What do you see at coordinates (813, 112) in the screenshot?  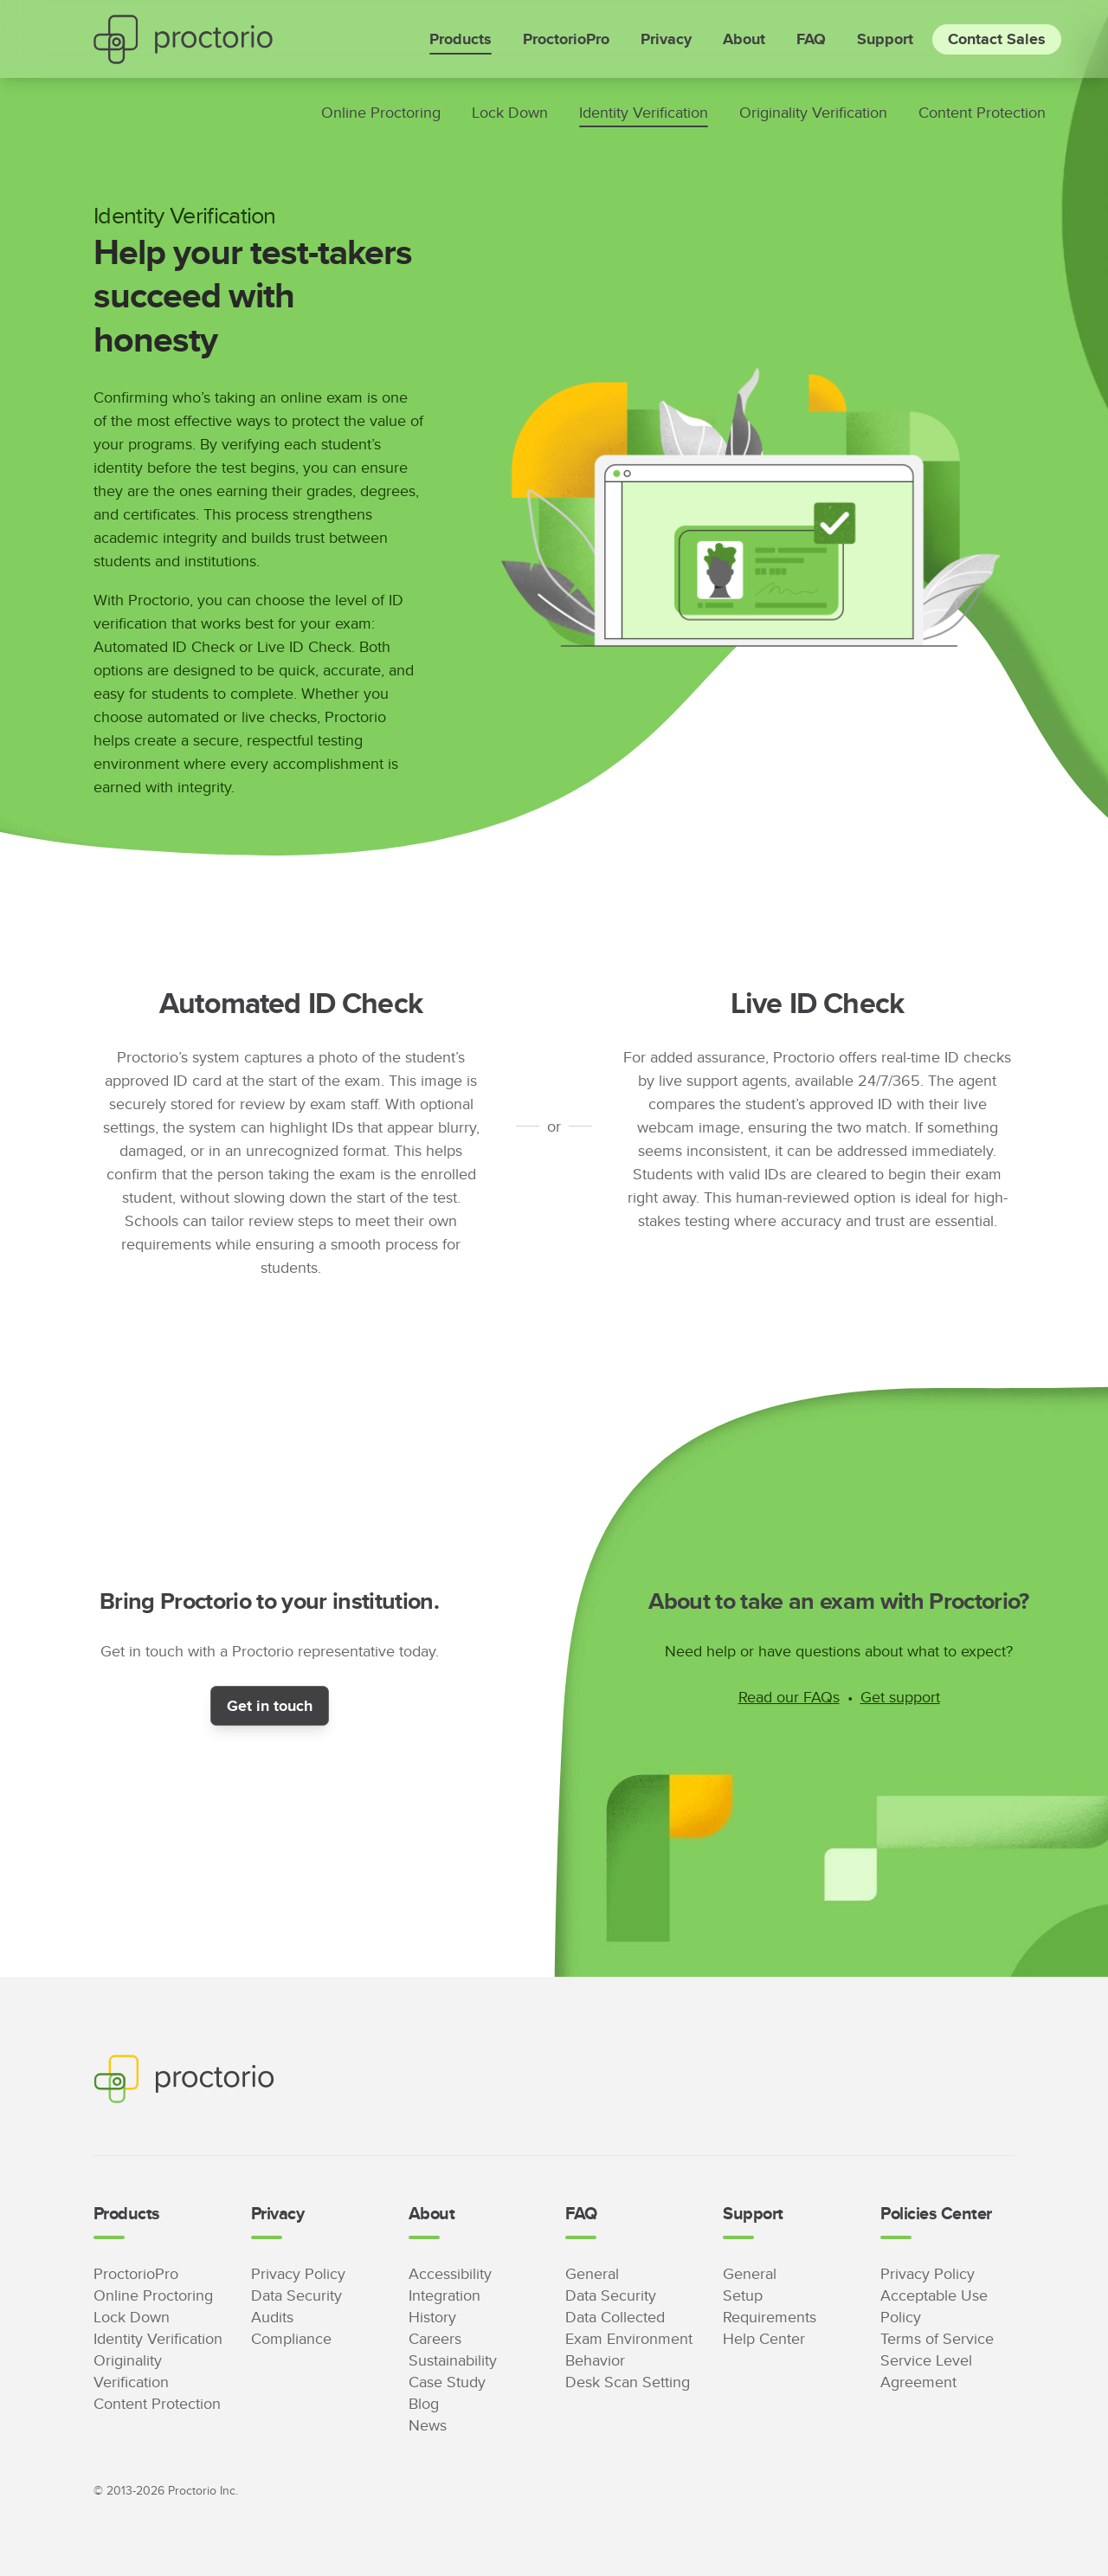 I see `Originality Verification` at bounding box center [813, 112].